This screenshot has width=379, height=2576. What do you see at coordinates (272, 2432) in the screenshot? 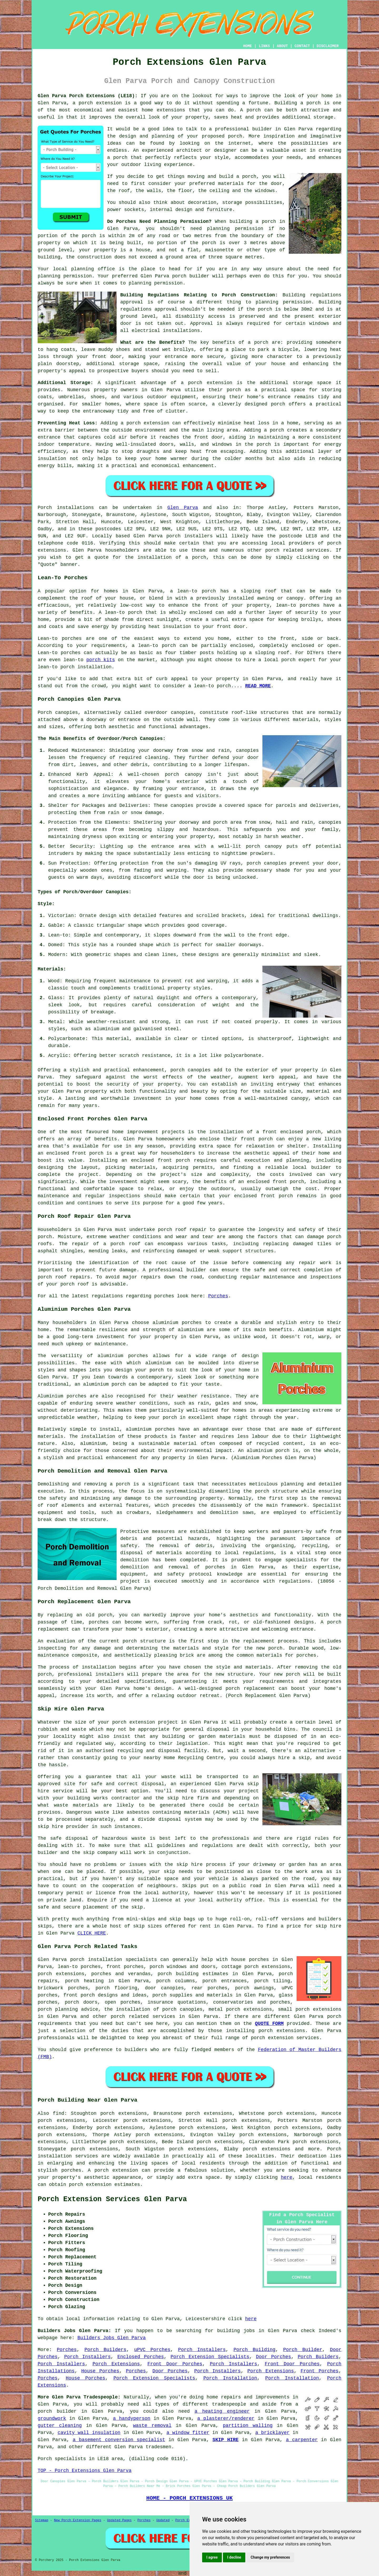
I see `a bricklayer` at bounding box center [272, 2432].